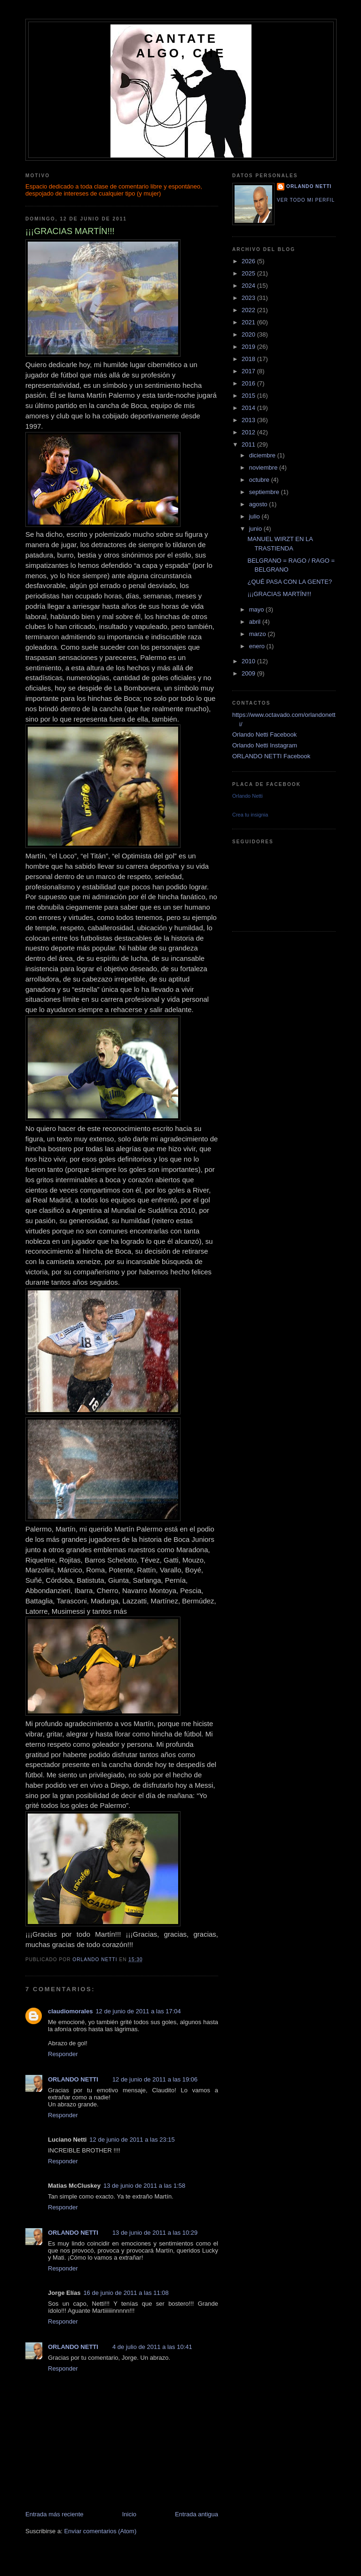 The image size is (361, 2576). I want to click on 13 de junio de 2011 a las 10:29, so click(154, 2232).